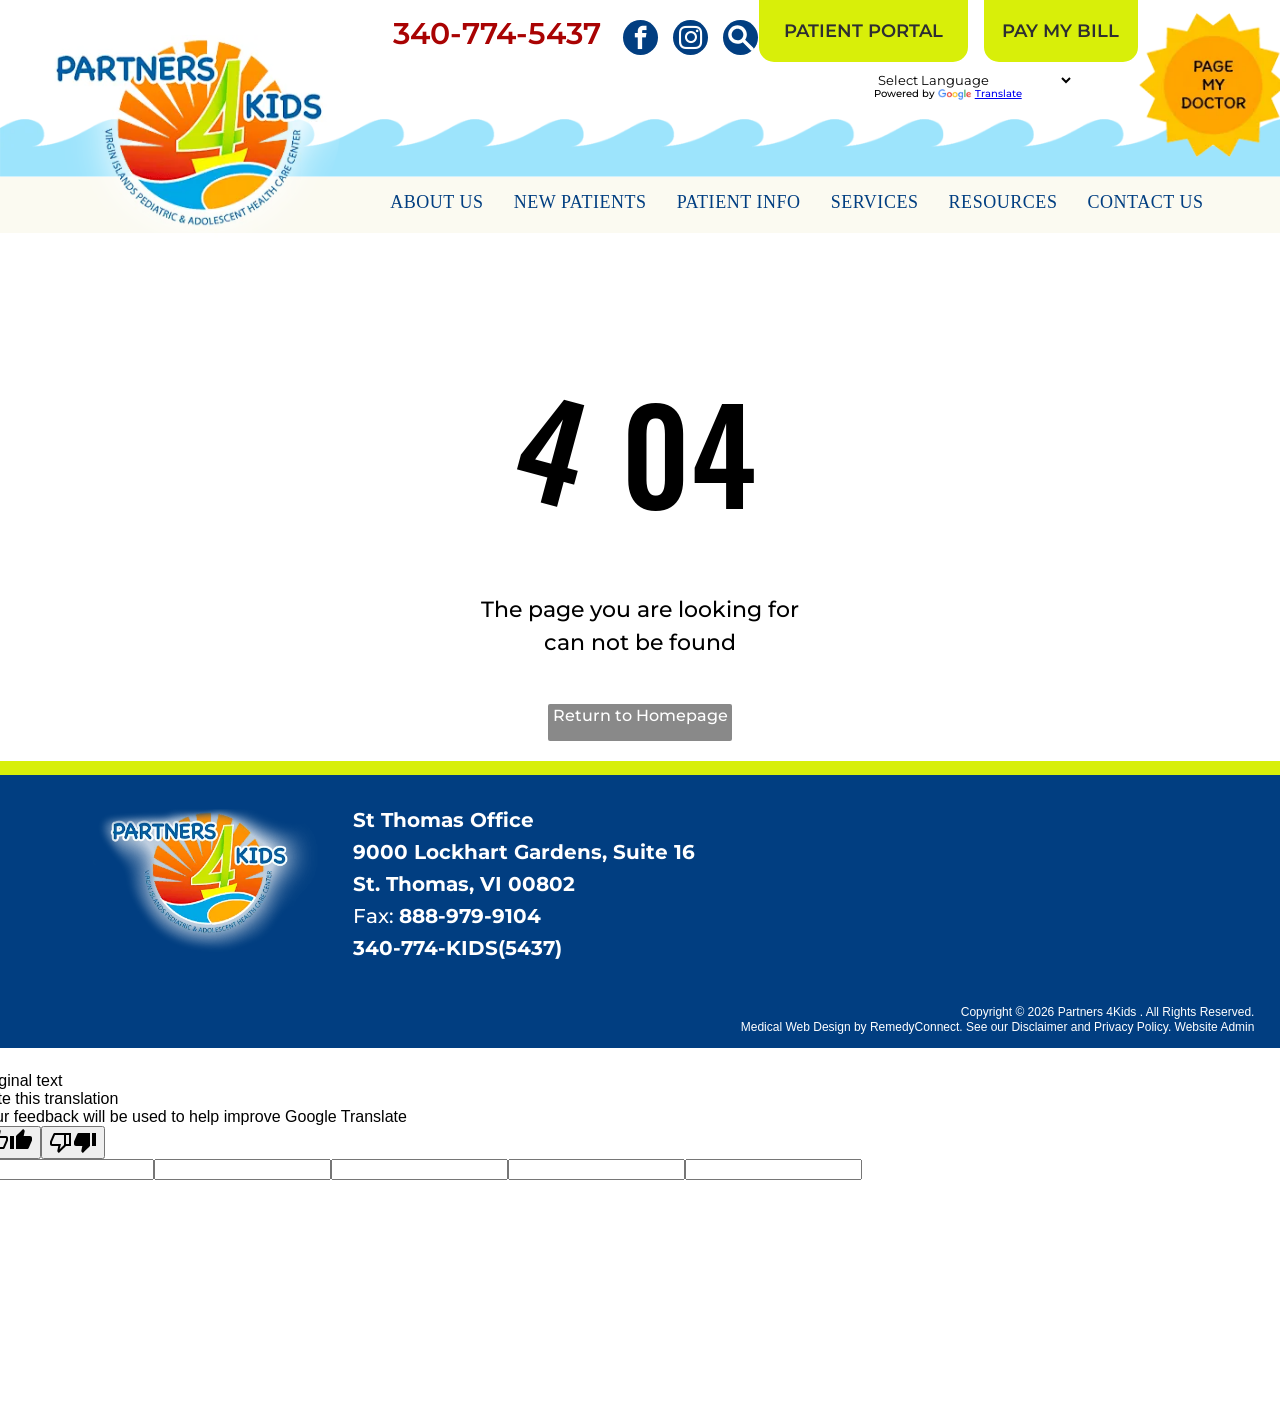  I want to click on 340-774-KIDS(5437), so click(457, 948).